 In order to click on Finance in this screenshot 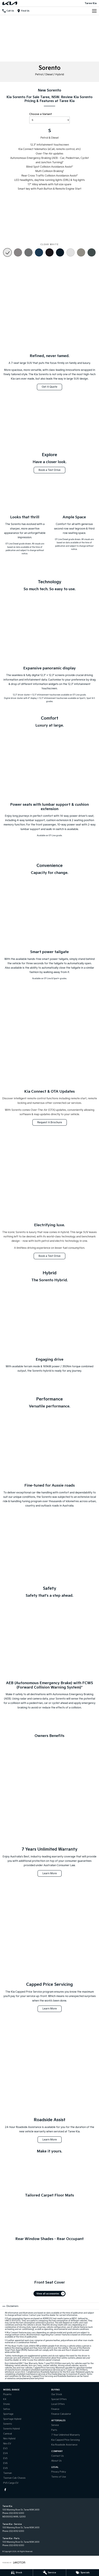, I will do `click(55, 2409)`.